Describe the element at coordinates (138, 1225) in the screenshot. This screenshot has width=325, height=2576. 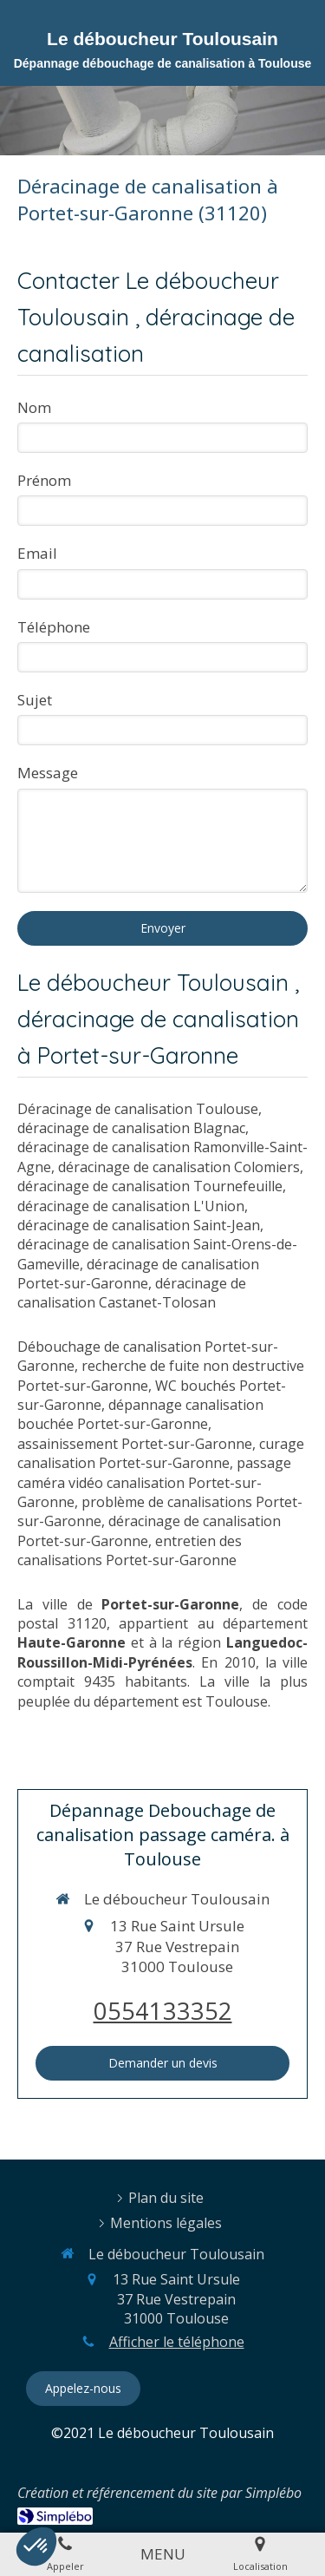
I see `déracinage de canalisation Saint-Jean` at that location.